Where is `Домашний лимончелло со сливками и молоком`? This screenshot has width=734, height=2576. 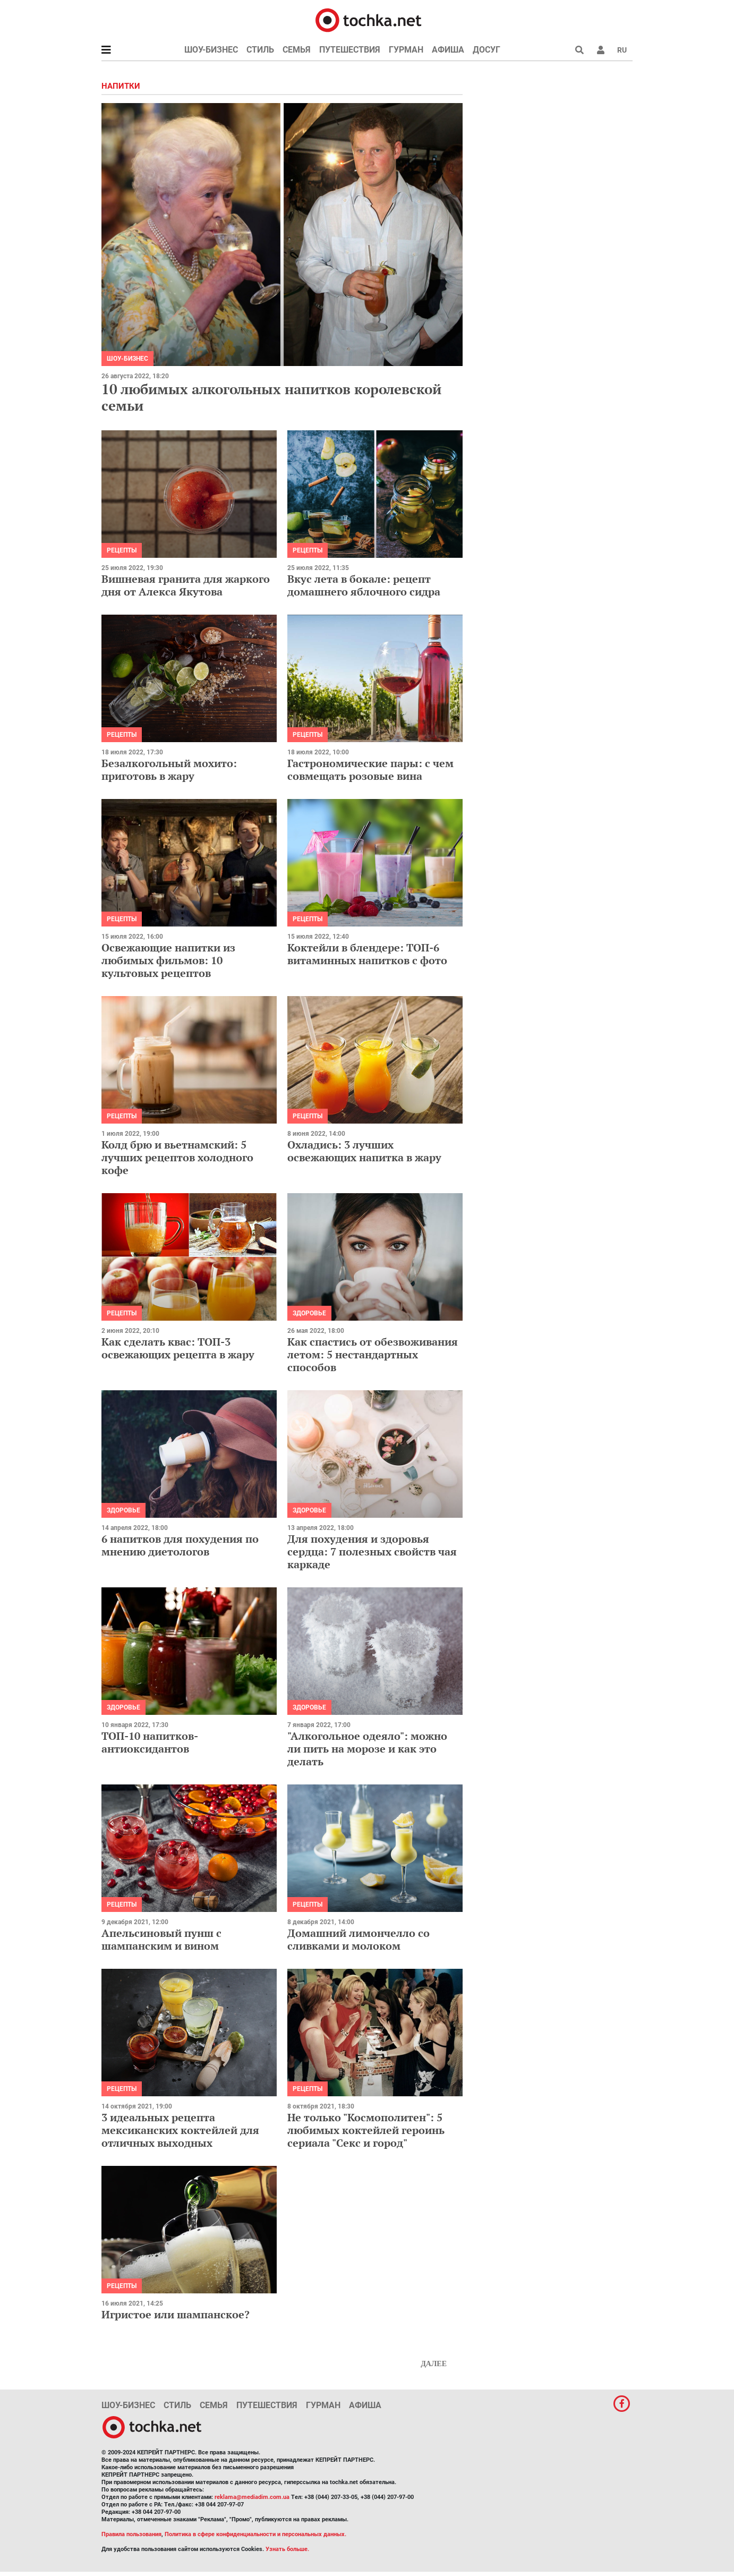 Домашний лимончелло со сливками и молоком is located at coordinates (358, 1939).